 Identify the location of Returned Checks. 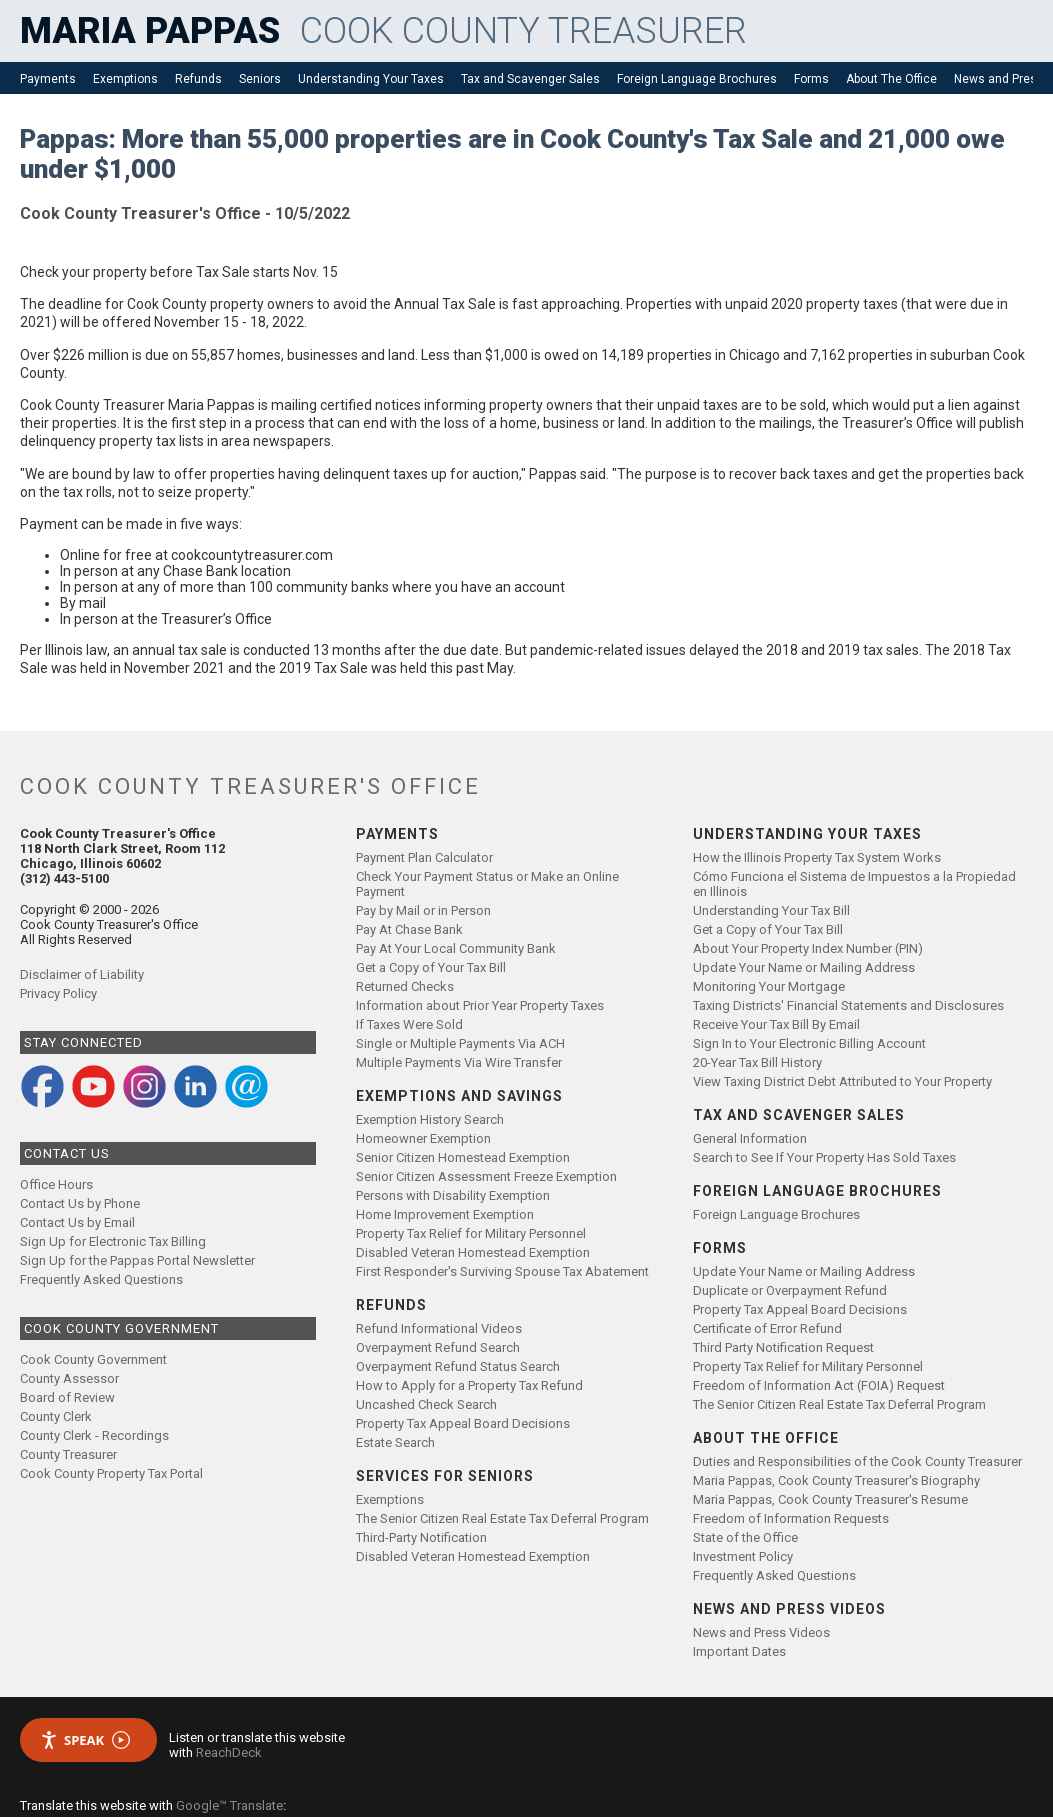
(405, 986).